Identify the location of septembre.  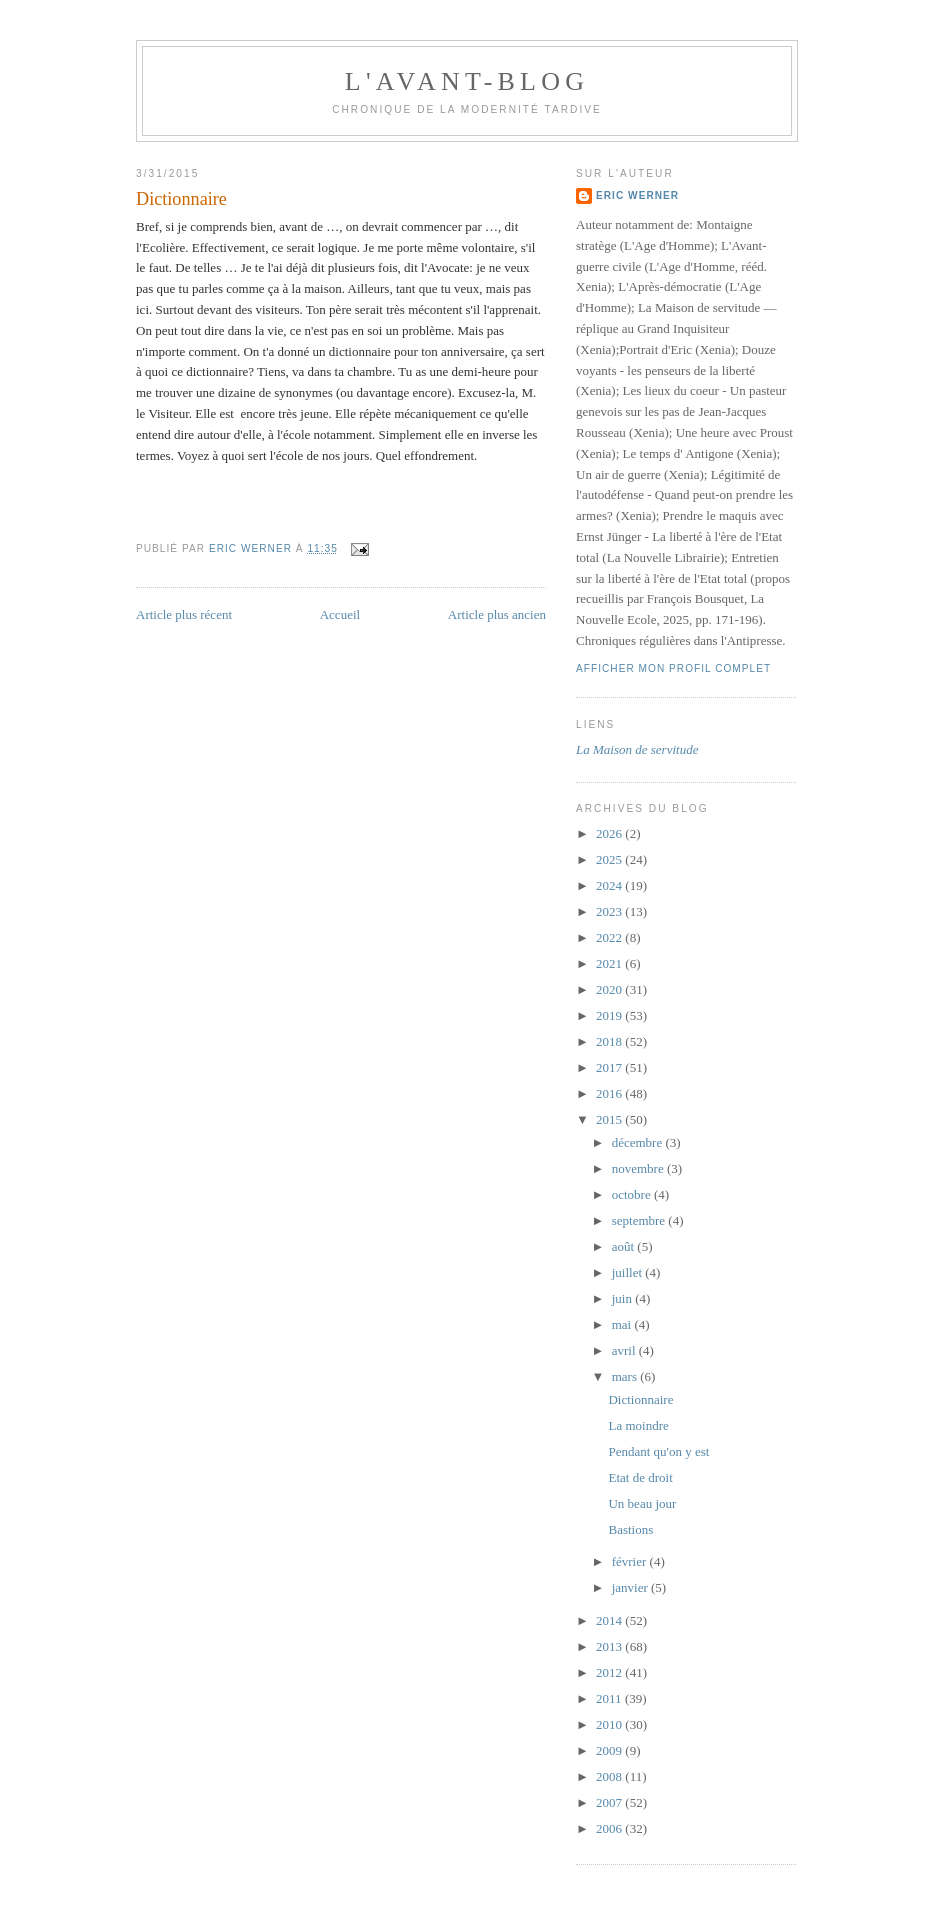
(640, 1220).